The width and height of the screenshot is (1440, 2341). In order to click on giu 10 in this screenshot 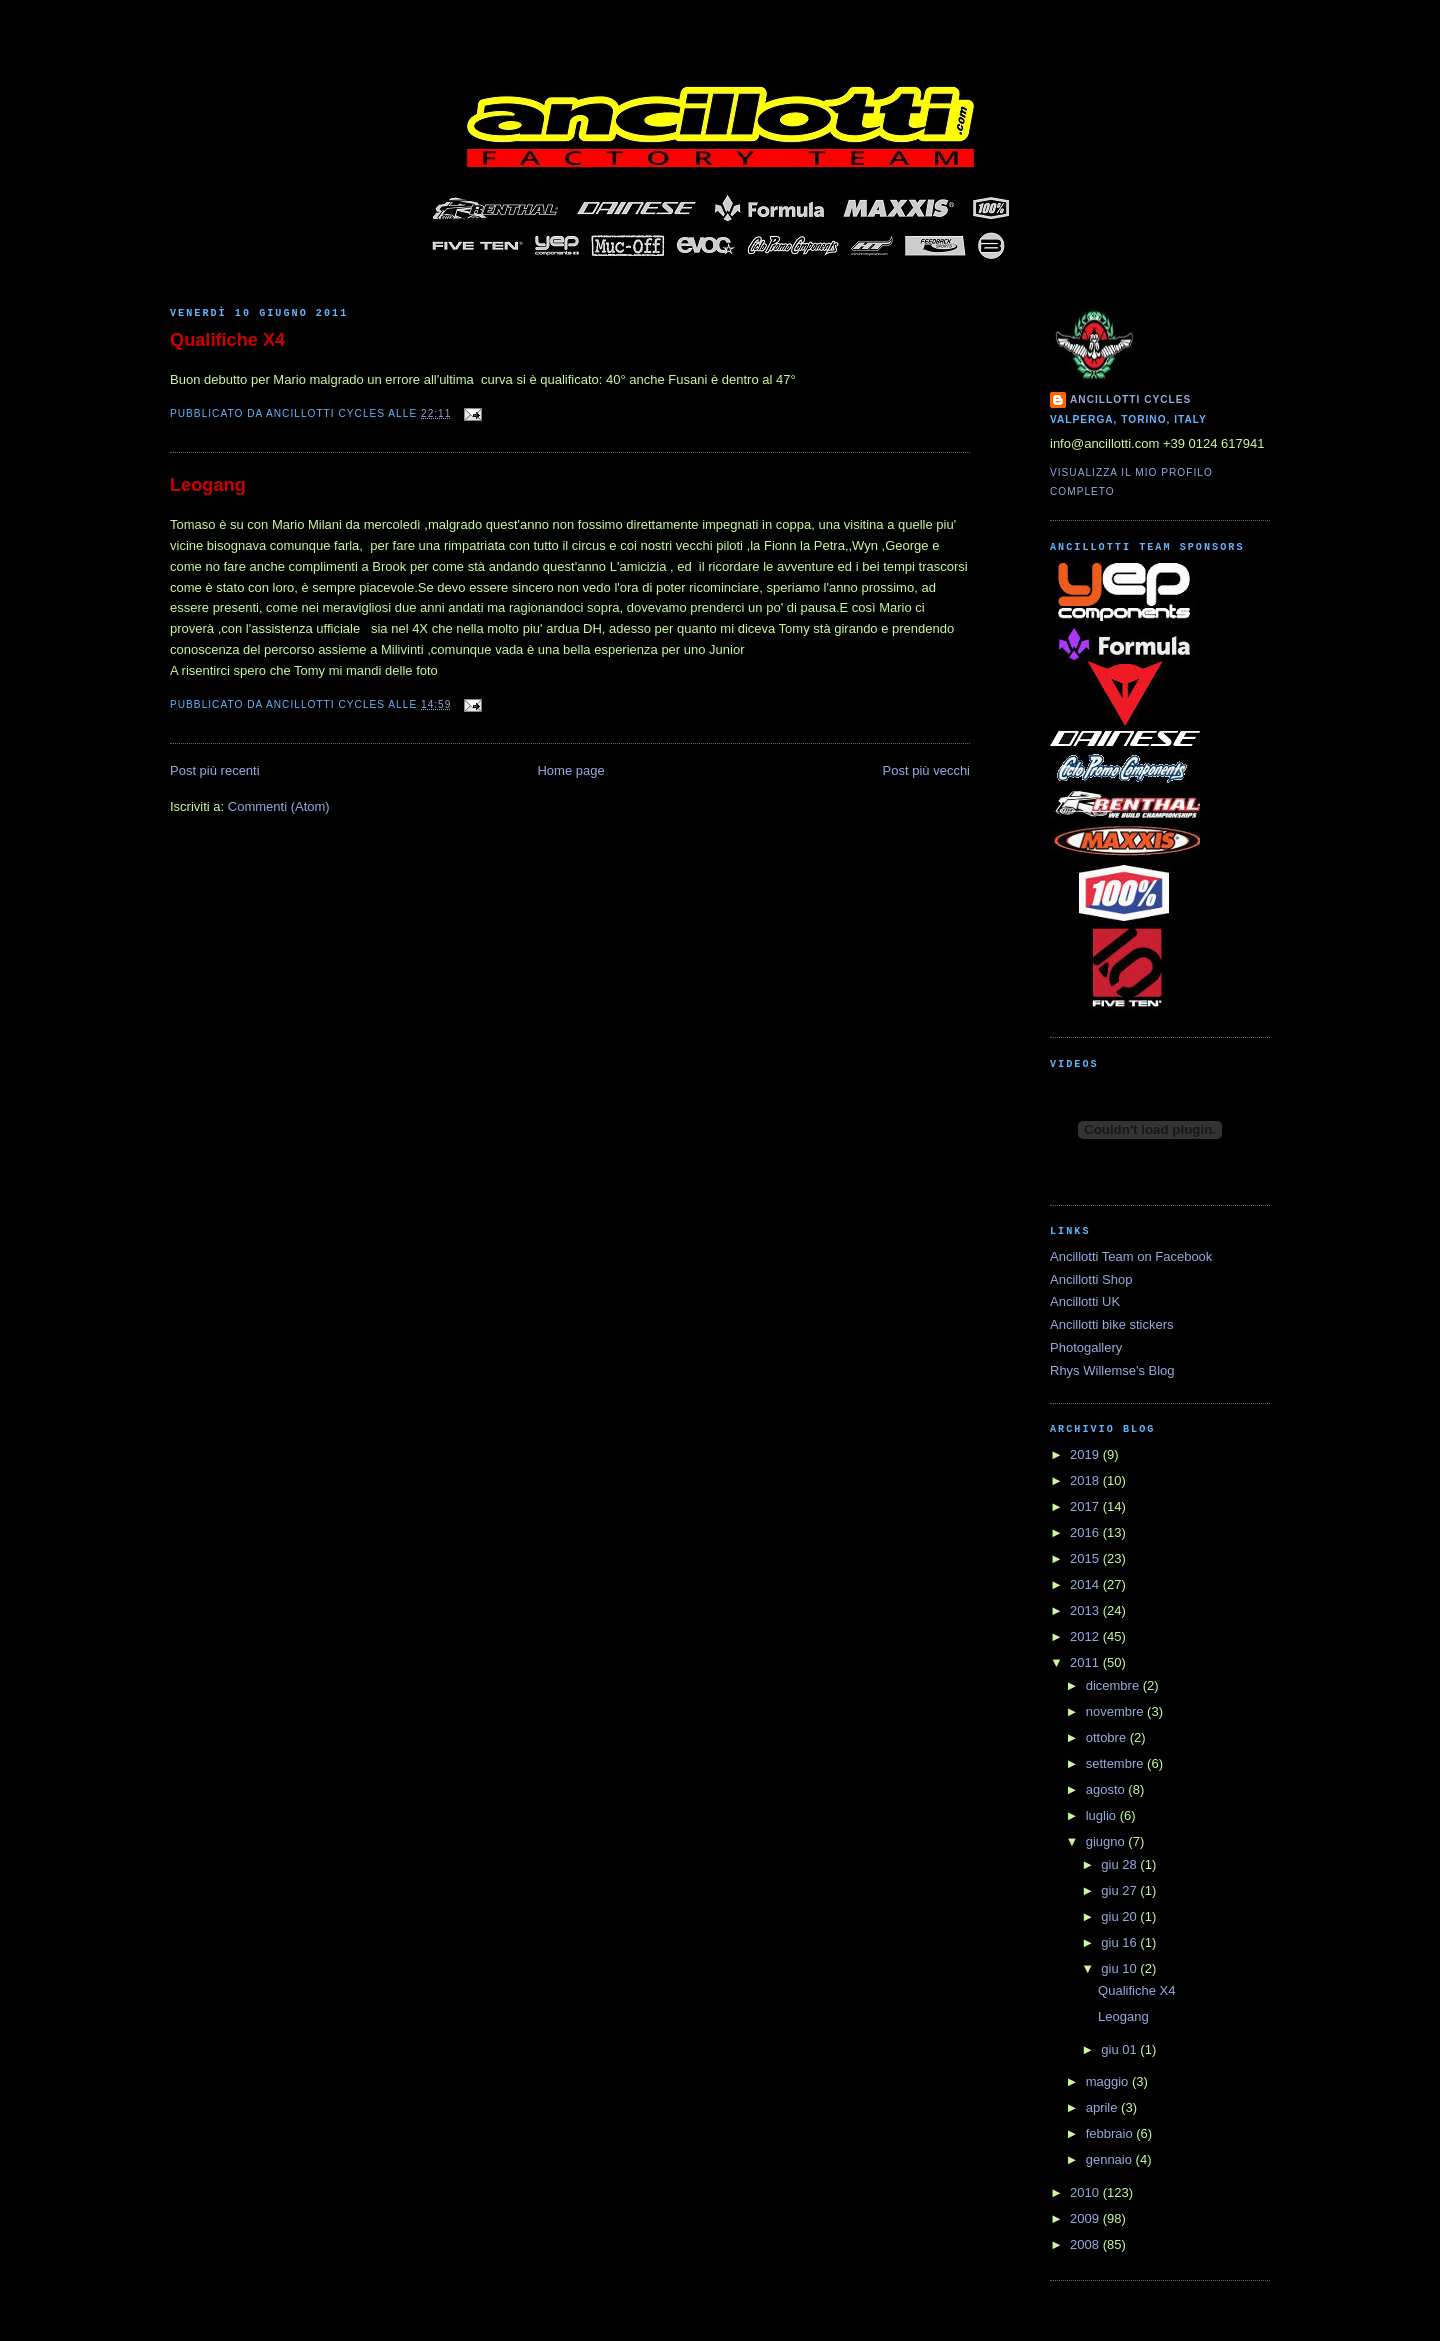, I will do `click(1120, 1968)`.